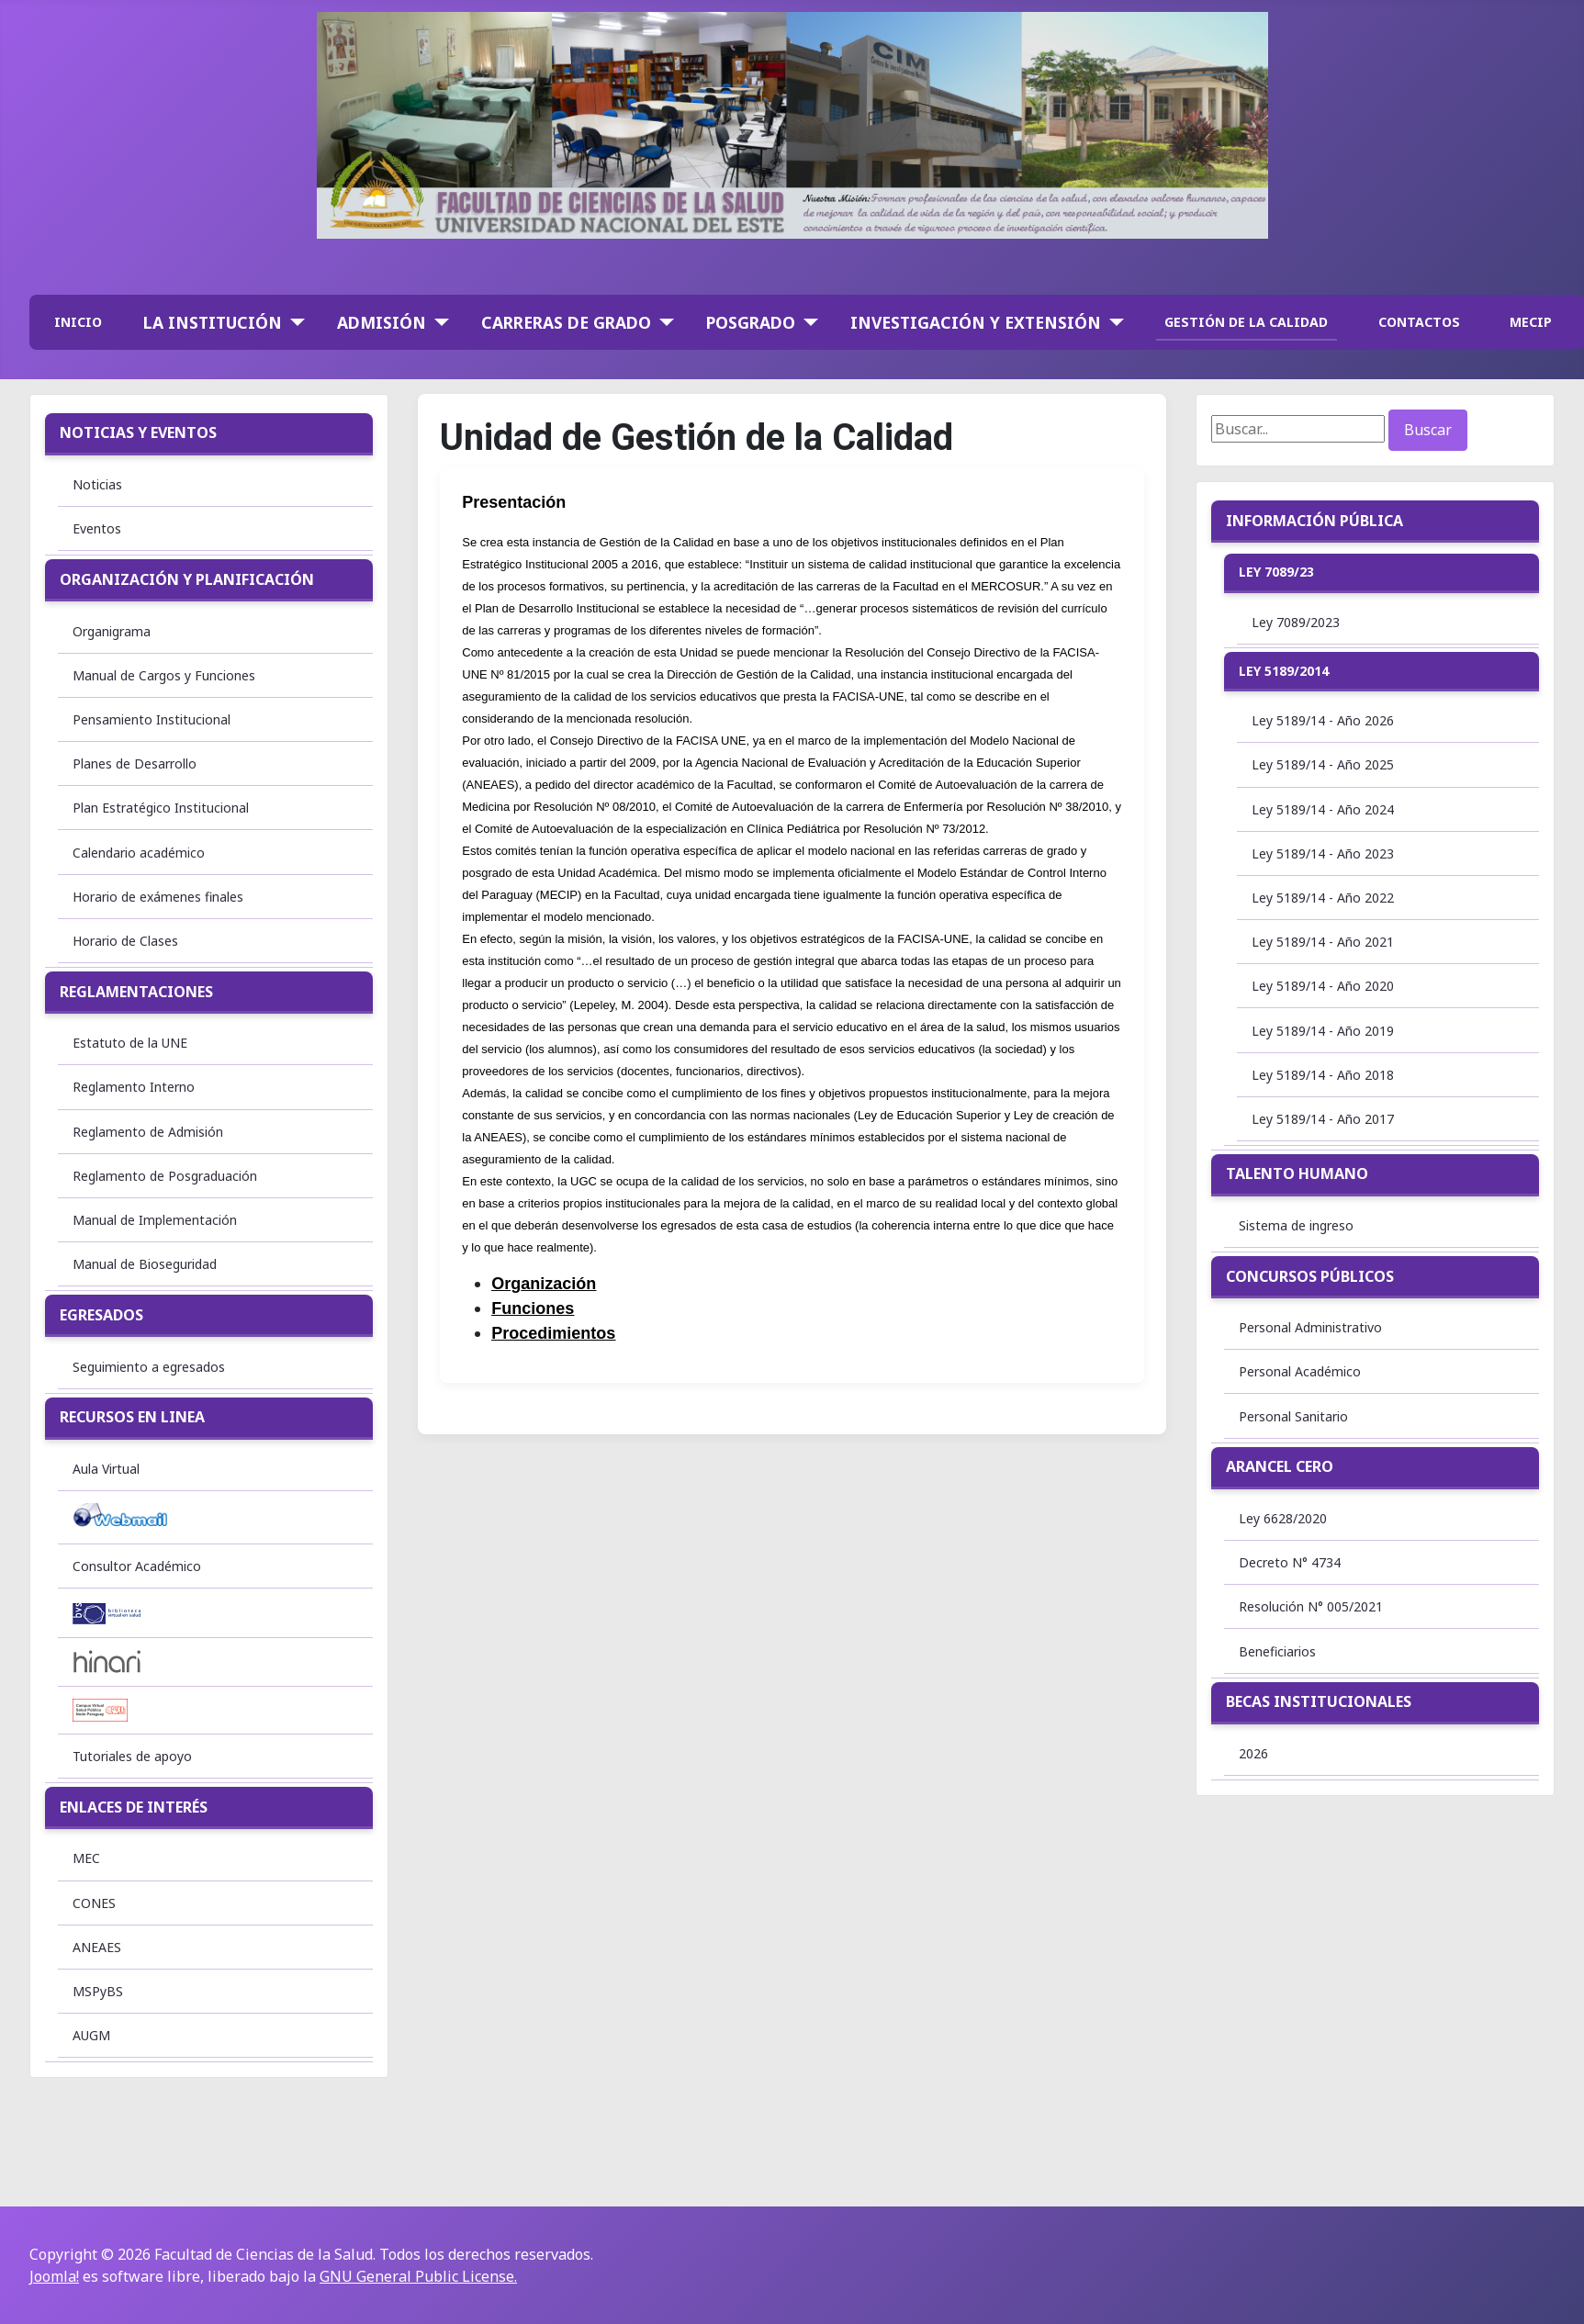 The height and width of the screenshot is (2324, 1584). What do you see at coordinates (98, 1991) in the screenshot?
I see `MSPyBS` at bounding box center [98, 1991].